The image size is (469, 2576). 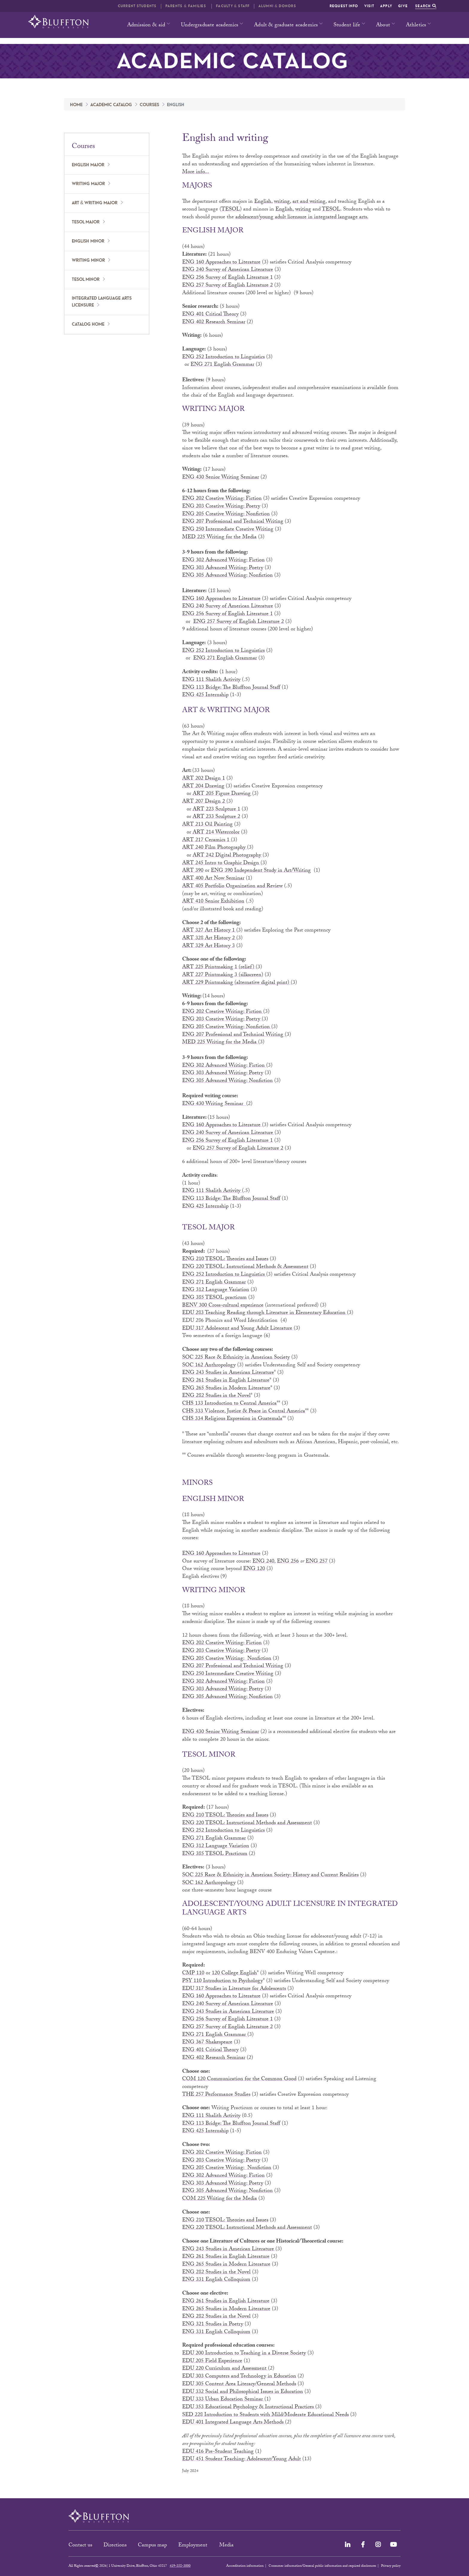 I want to click on Parents & families [button], so click(x=186, y=6).